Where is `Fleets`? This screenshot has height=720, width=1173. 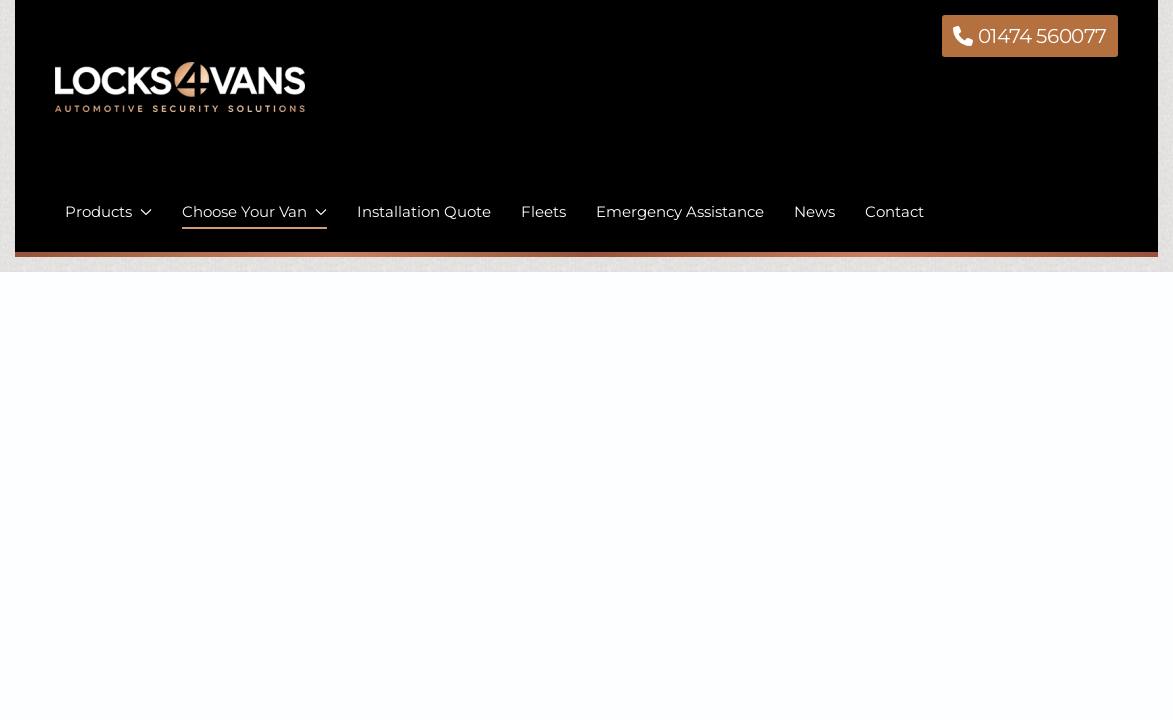
Fleets is located at coordinates (543, 211).